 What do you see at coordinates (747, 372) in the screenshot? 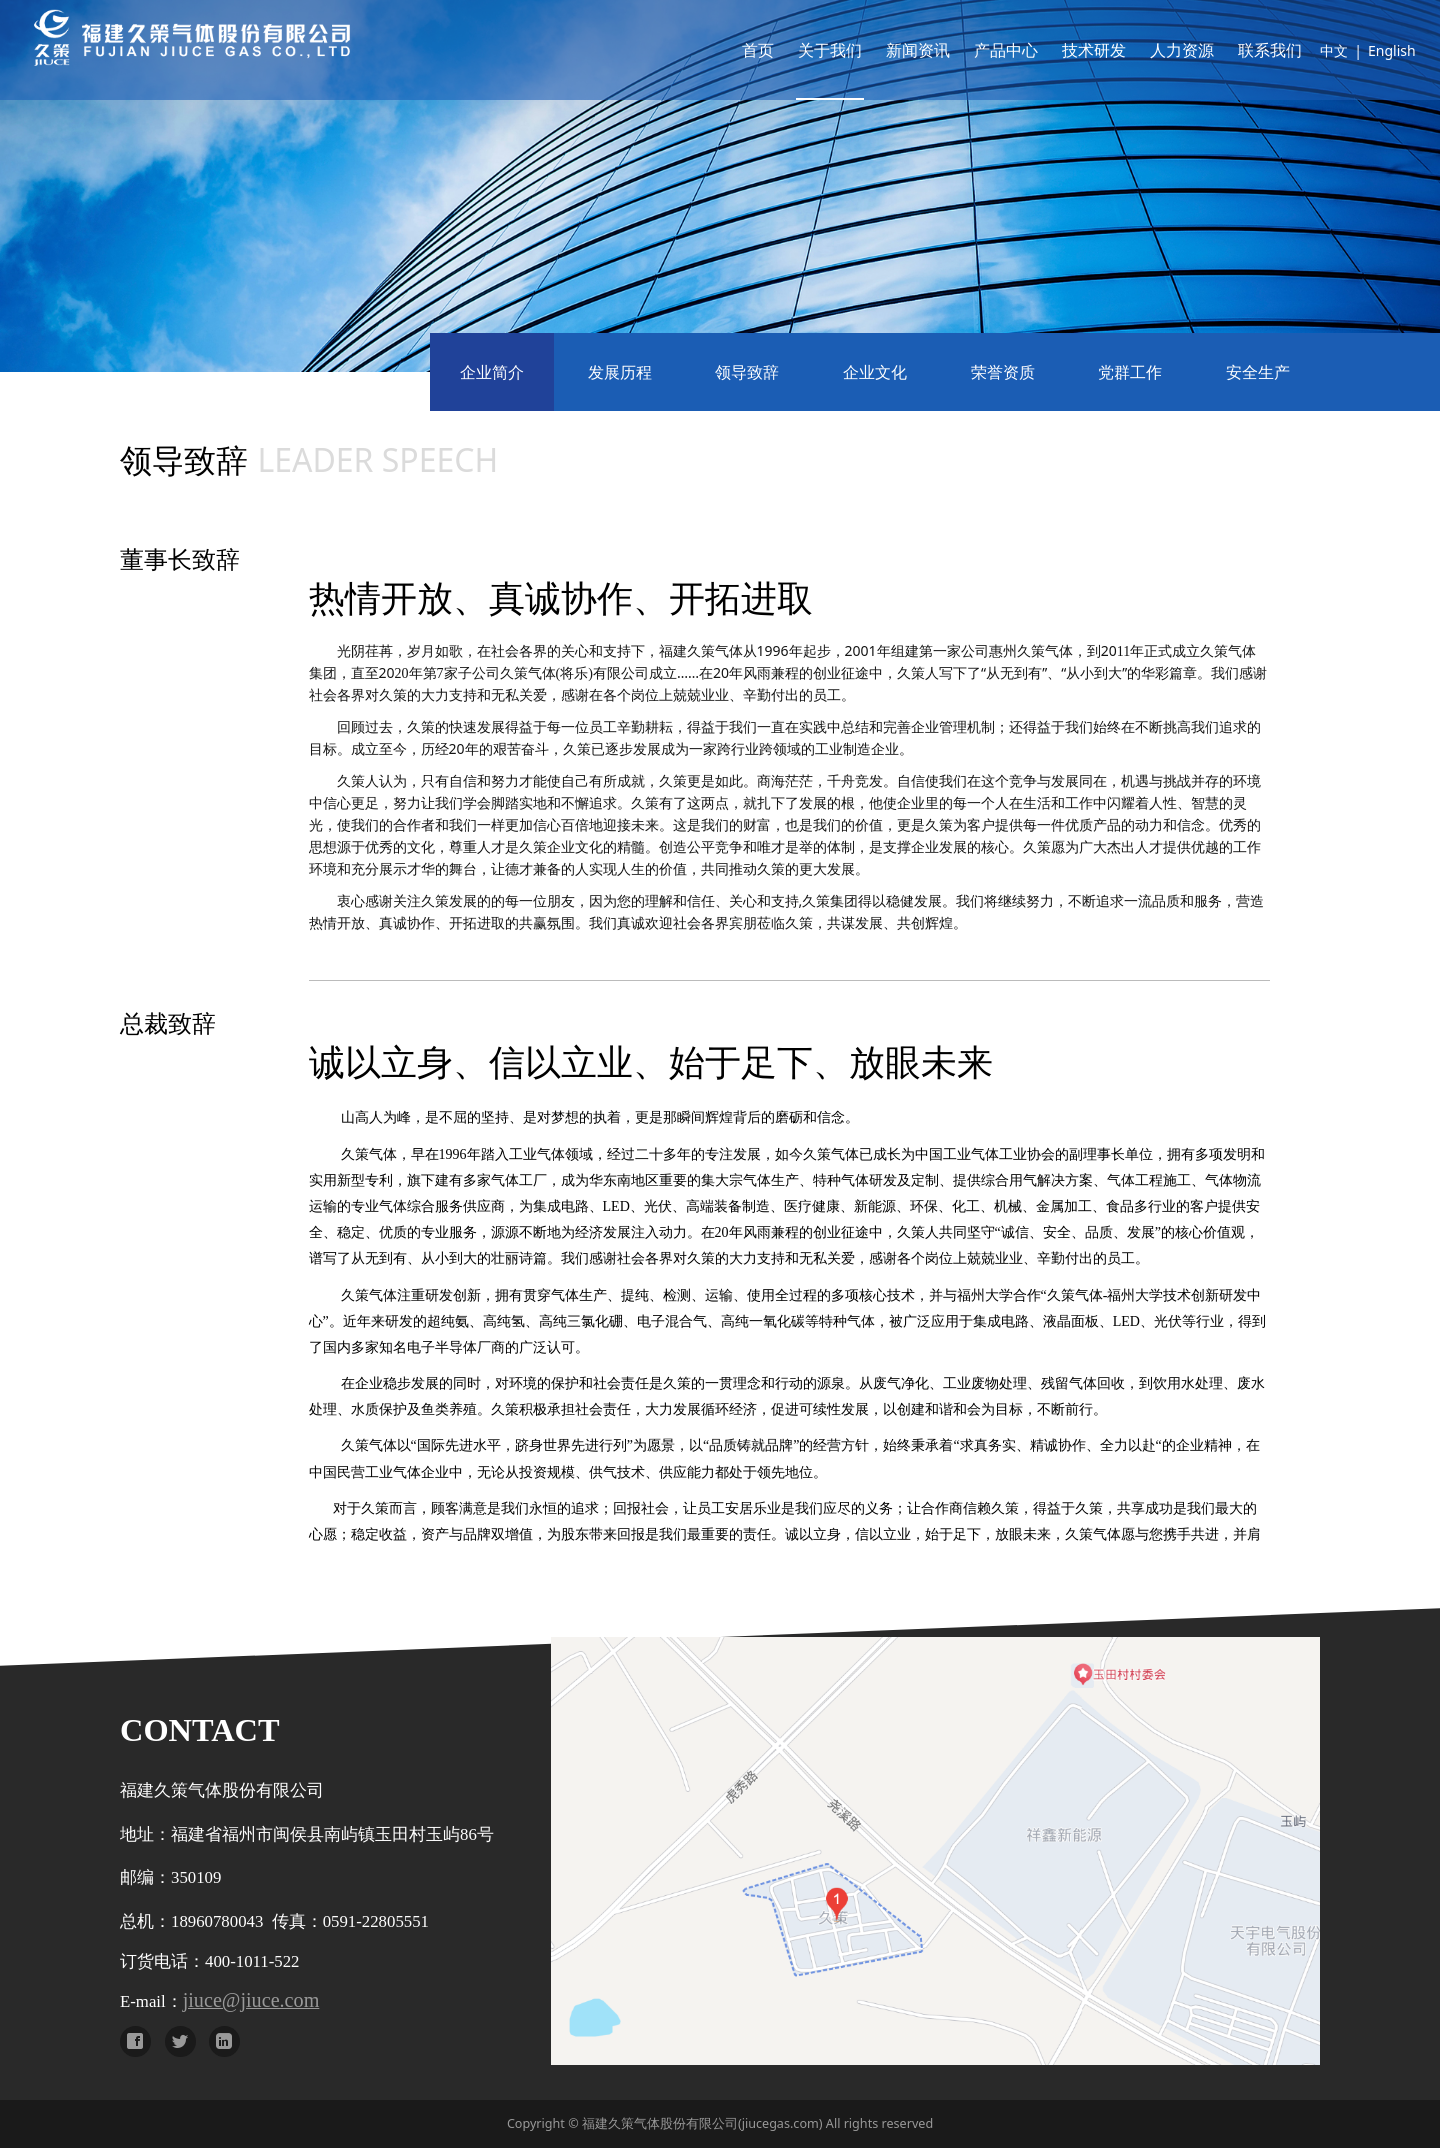
I see `领导致辞` at bounding box center [747, 372].